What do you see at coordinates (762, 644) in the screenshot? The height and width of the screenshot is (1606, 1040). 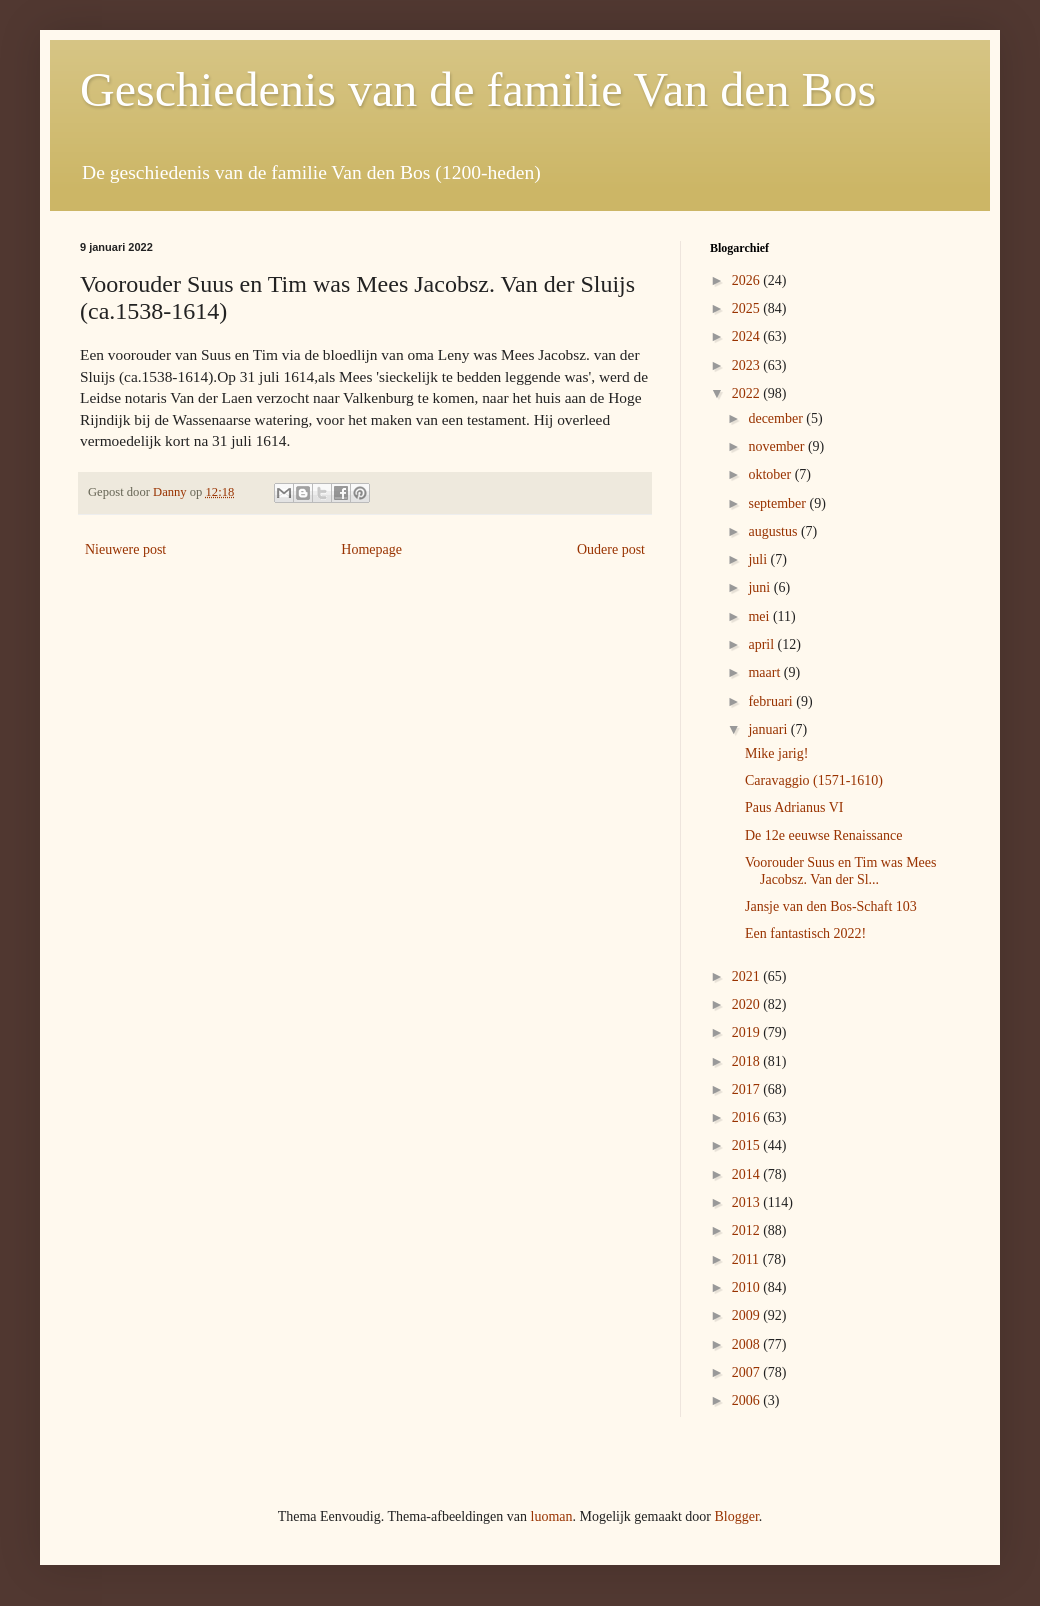 I see `april` at bounding box center [762, 644].